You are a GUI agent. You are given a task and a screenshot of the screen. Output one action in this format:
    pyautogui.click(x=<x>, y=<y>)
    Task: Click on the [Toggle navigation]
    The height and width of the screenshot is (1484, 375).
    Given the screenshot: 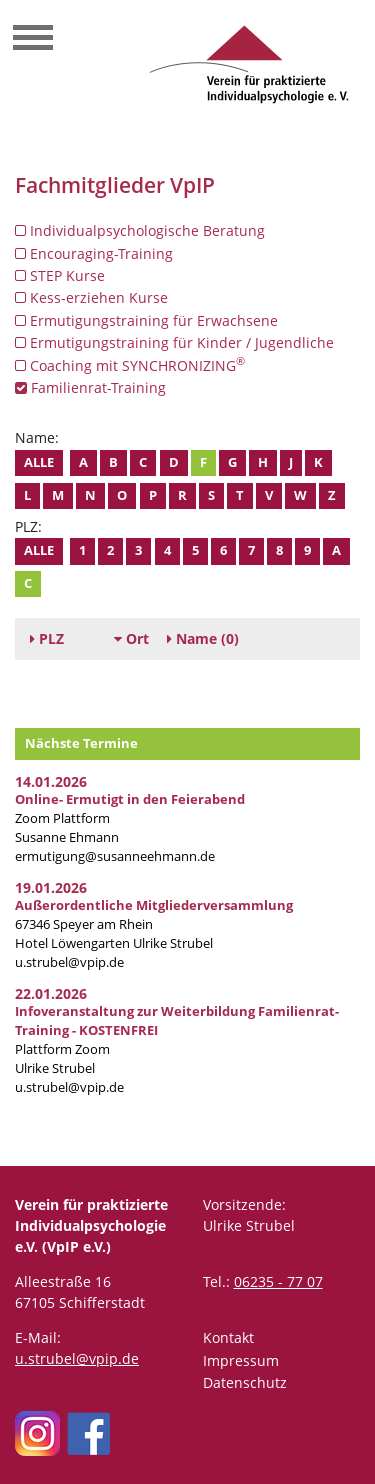 What is the action you would take?
    pyautogui.click(x=33, y=40)
    